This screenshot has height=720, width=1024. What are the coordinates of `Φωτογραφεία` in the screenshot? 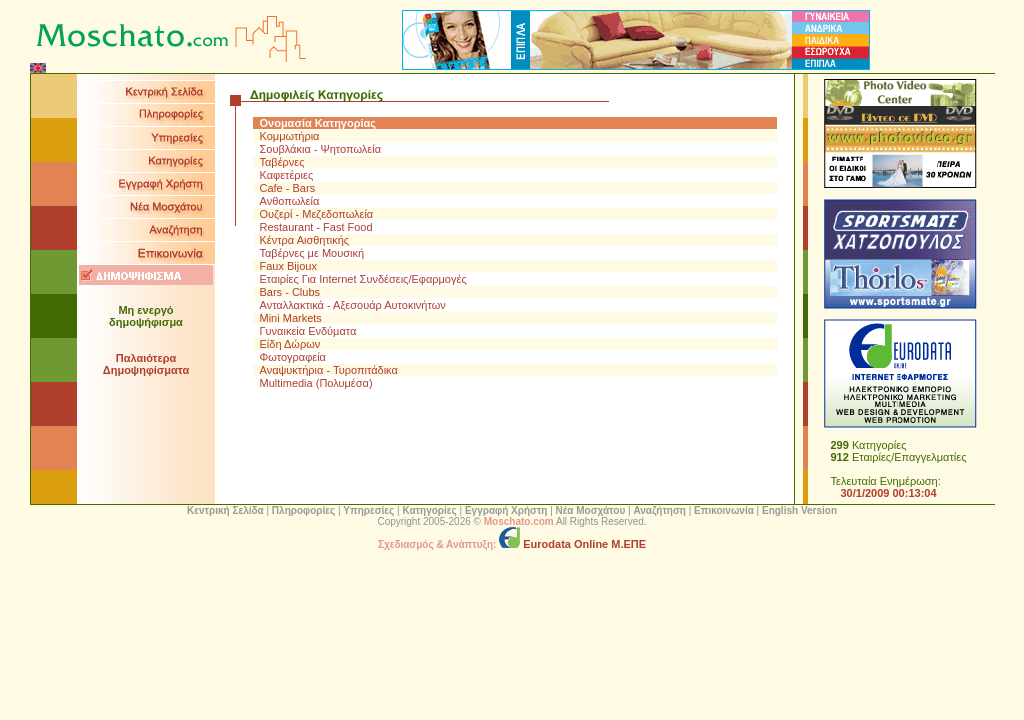 It's located at (293, 357).